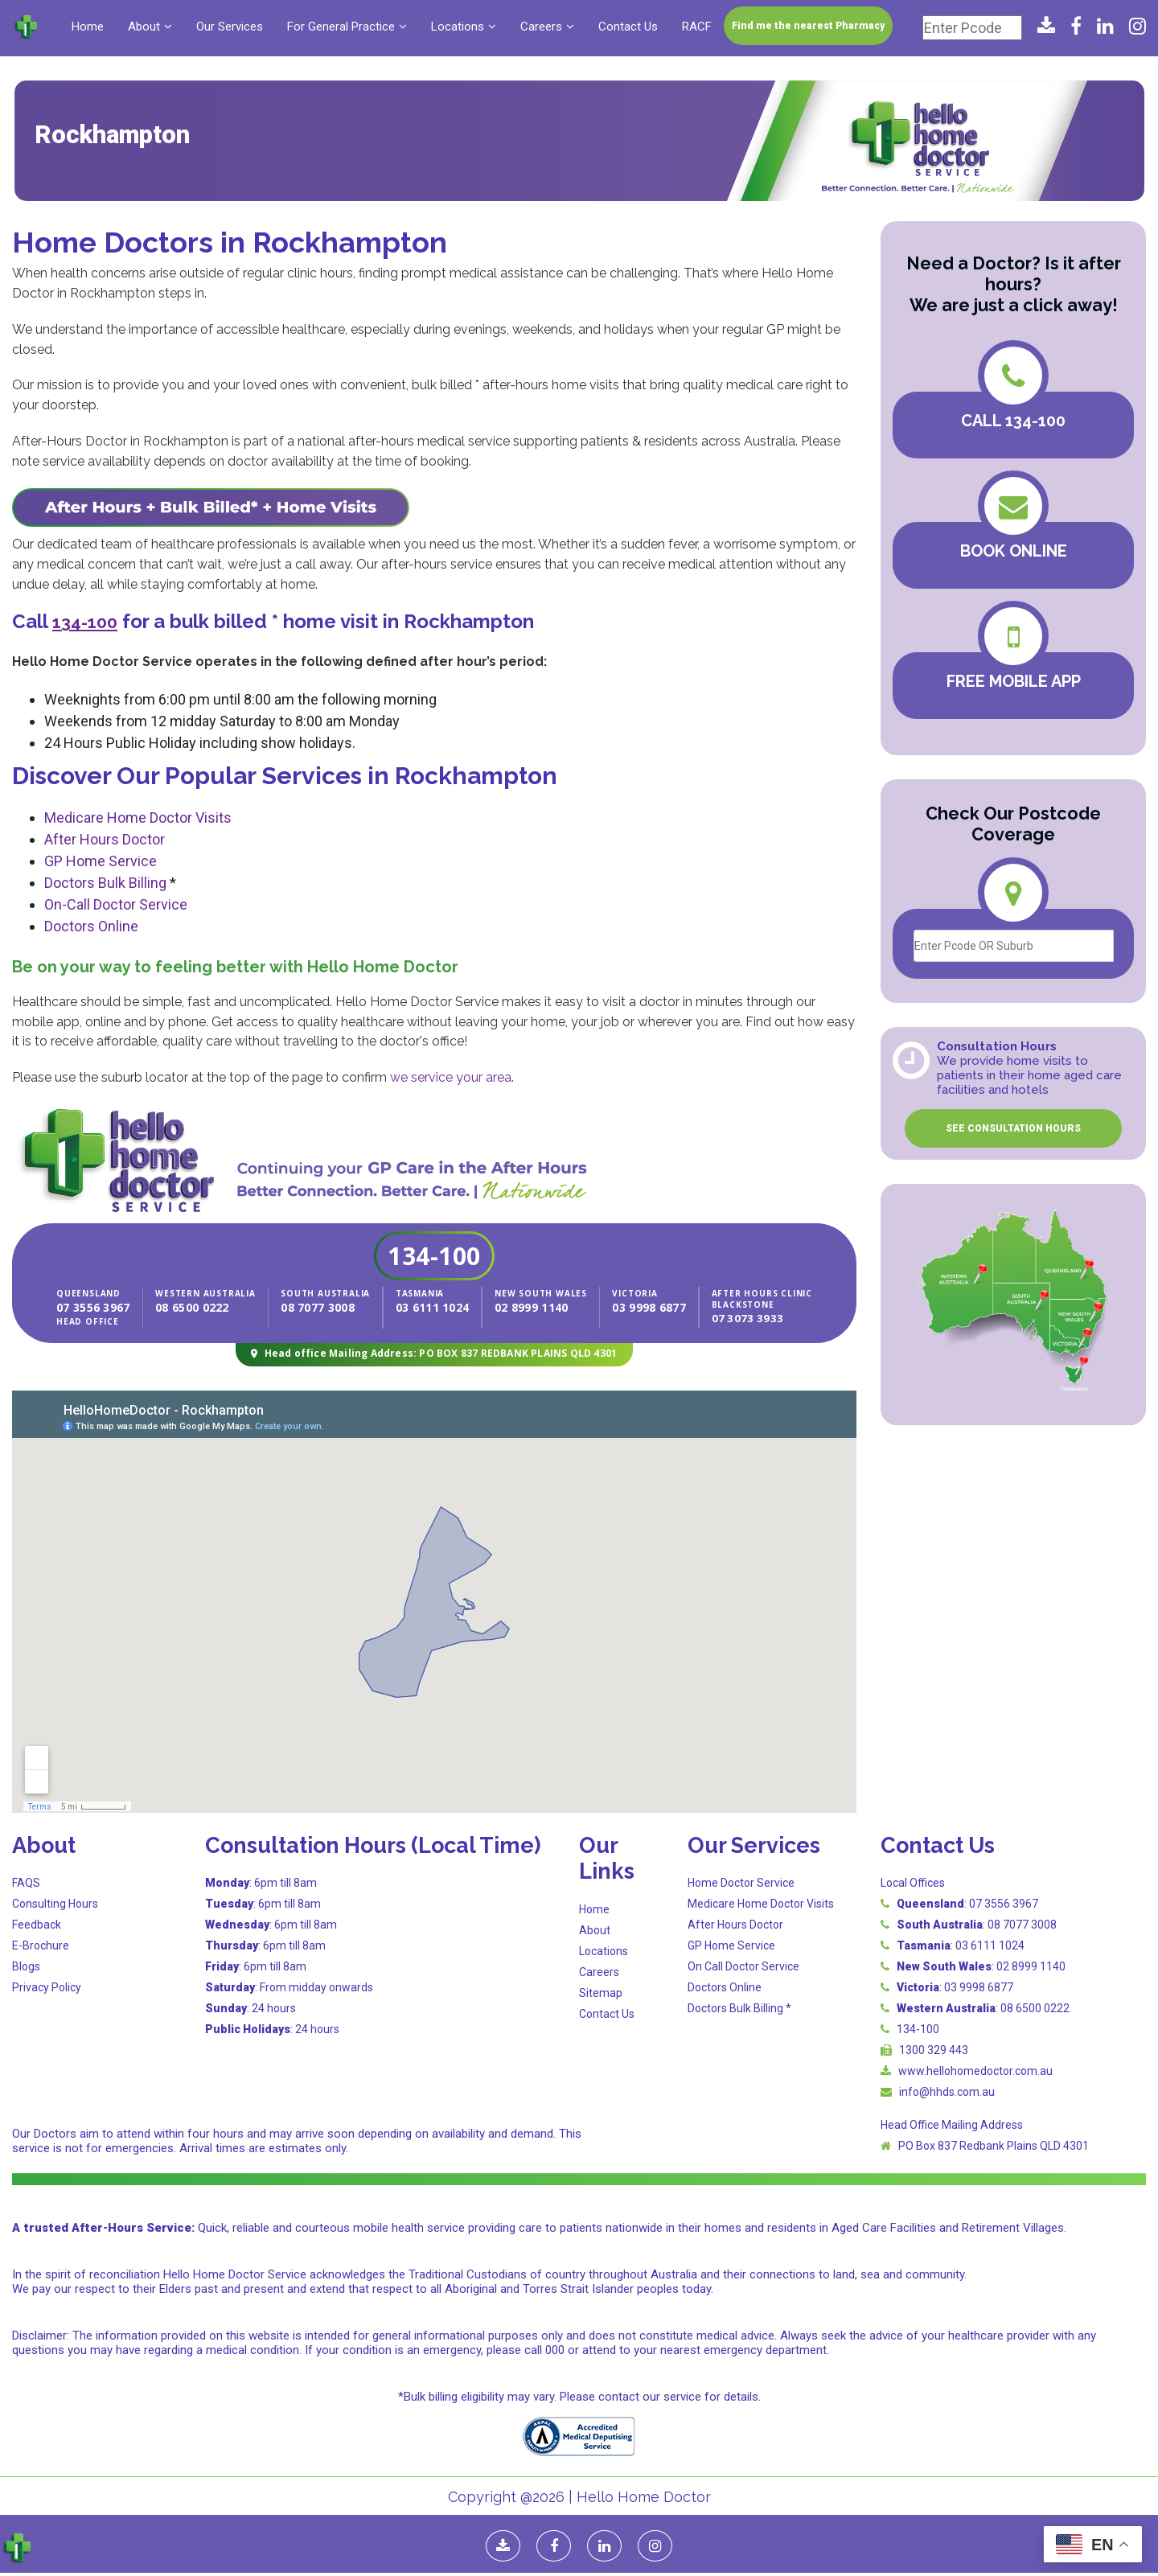 The width and height of the screenshot is (1158, 2576). I want to click on Careers, so click(541, 26).